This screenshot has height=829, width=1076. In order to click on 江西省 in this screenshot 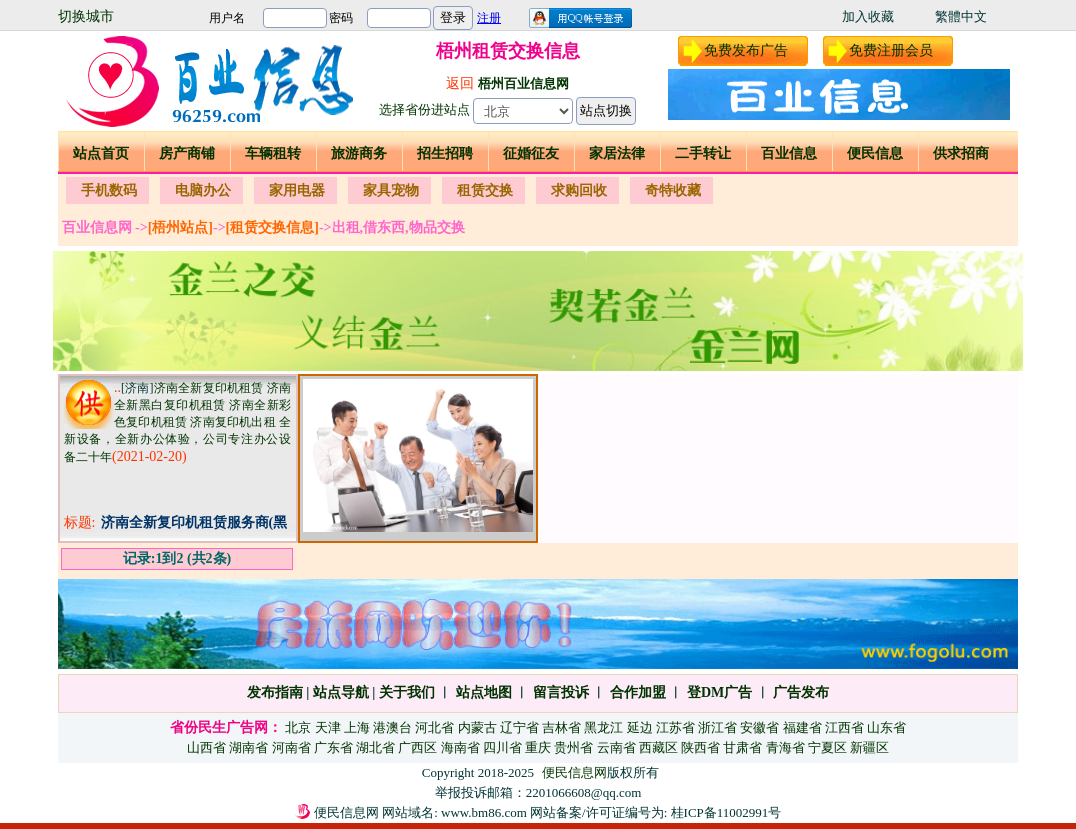, I will do `click(844, 727)`.